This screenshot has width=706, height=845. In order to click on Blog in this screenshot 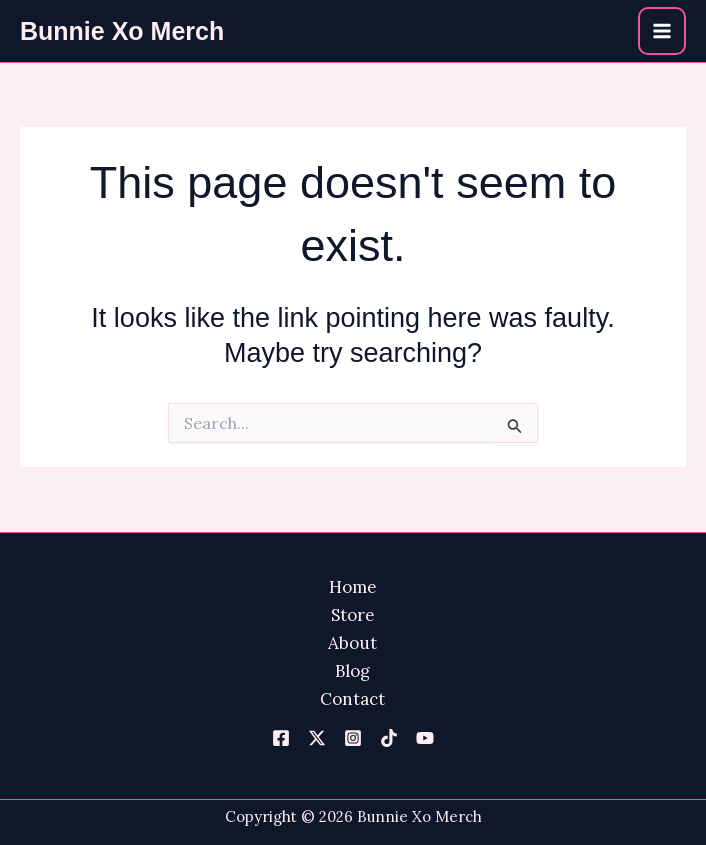, I will do `click(352, 671)`.